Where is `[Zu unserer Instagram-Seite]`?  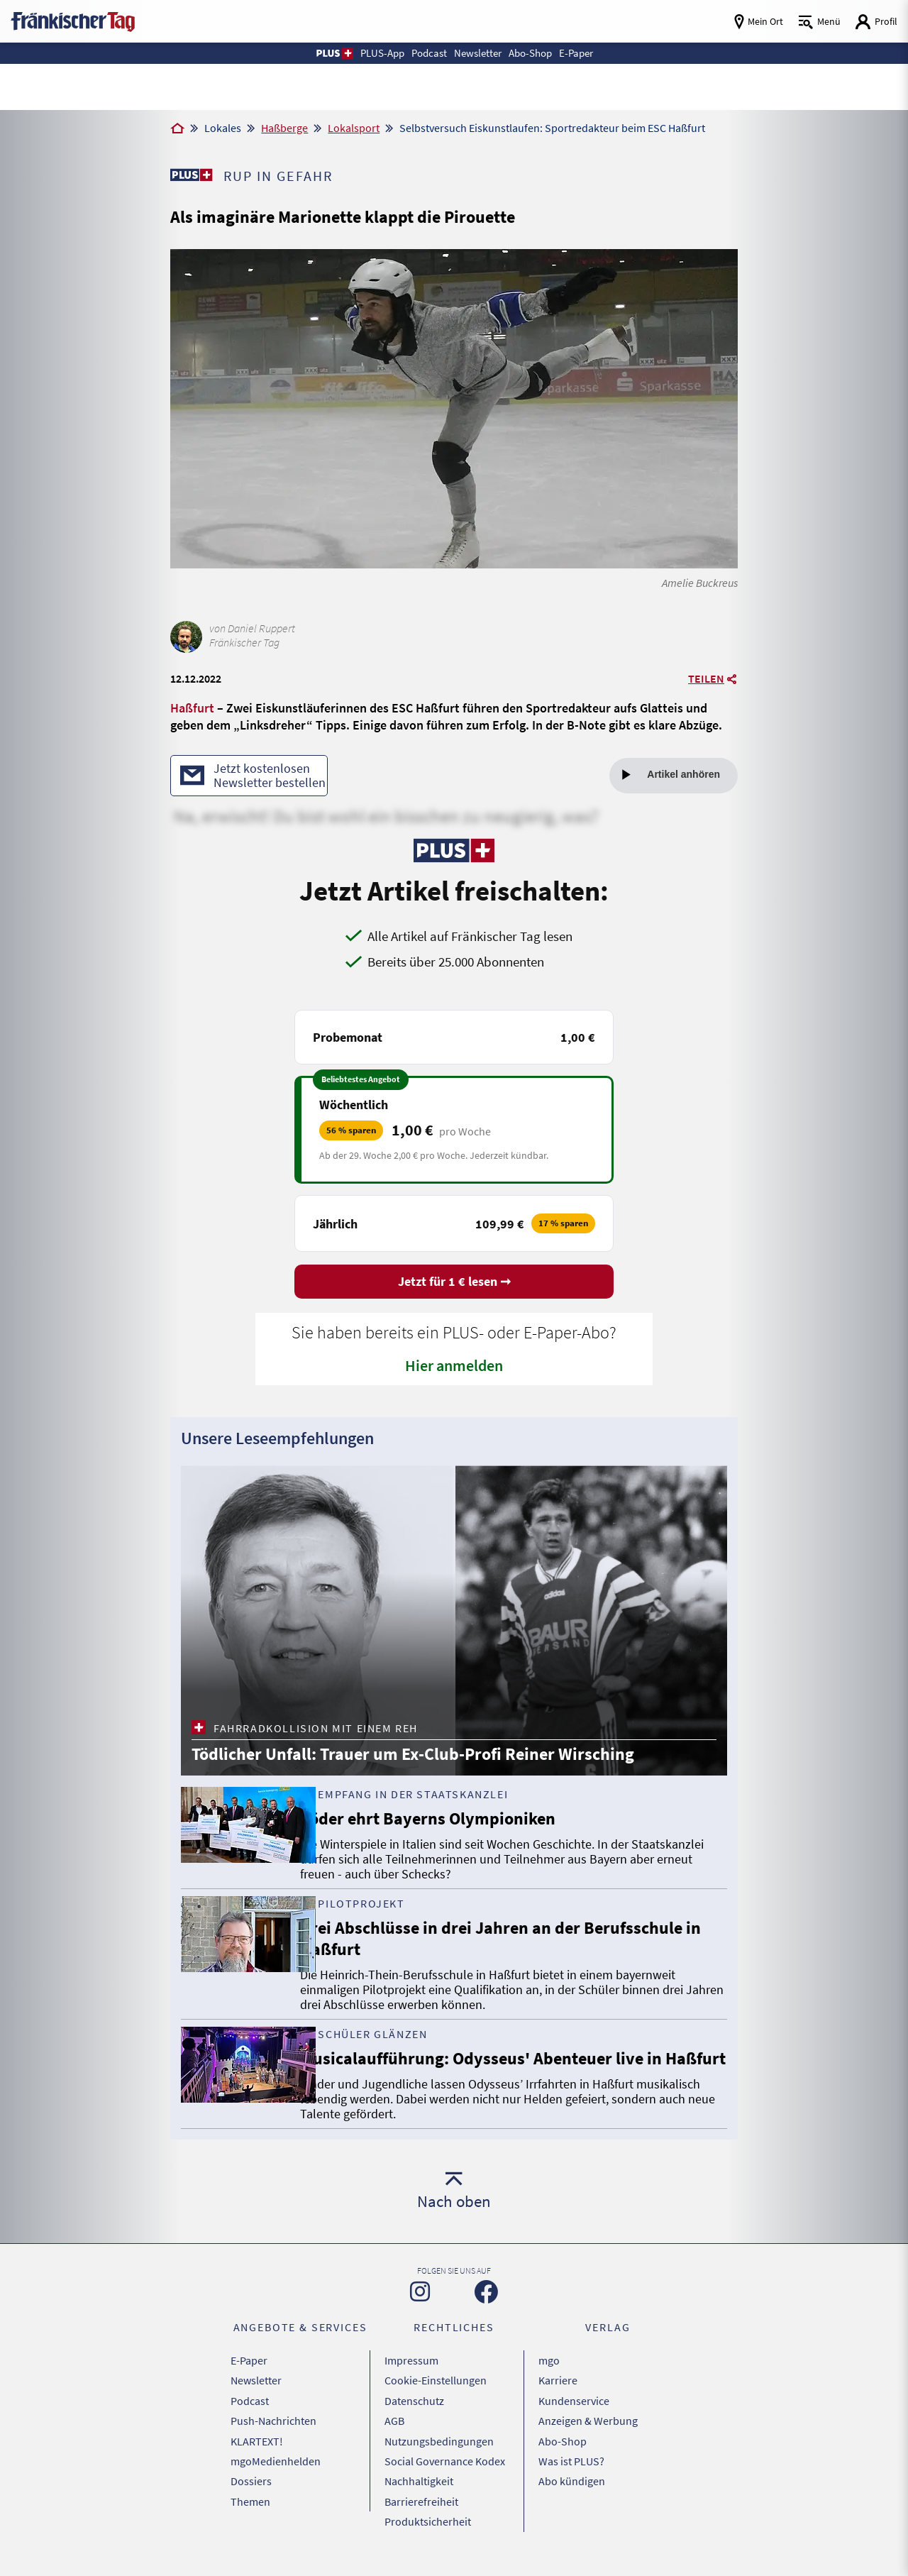
[Zu unserer Instagram-Seite] is located at coordinates (420, 2314).